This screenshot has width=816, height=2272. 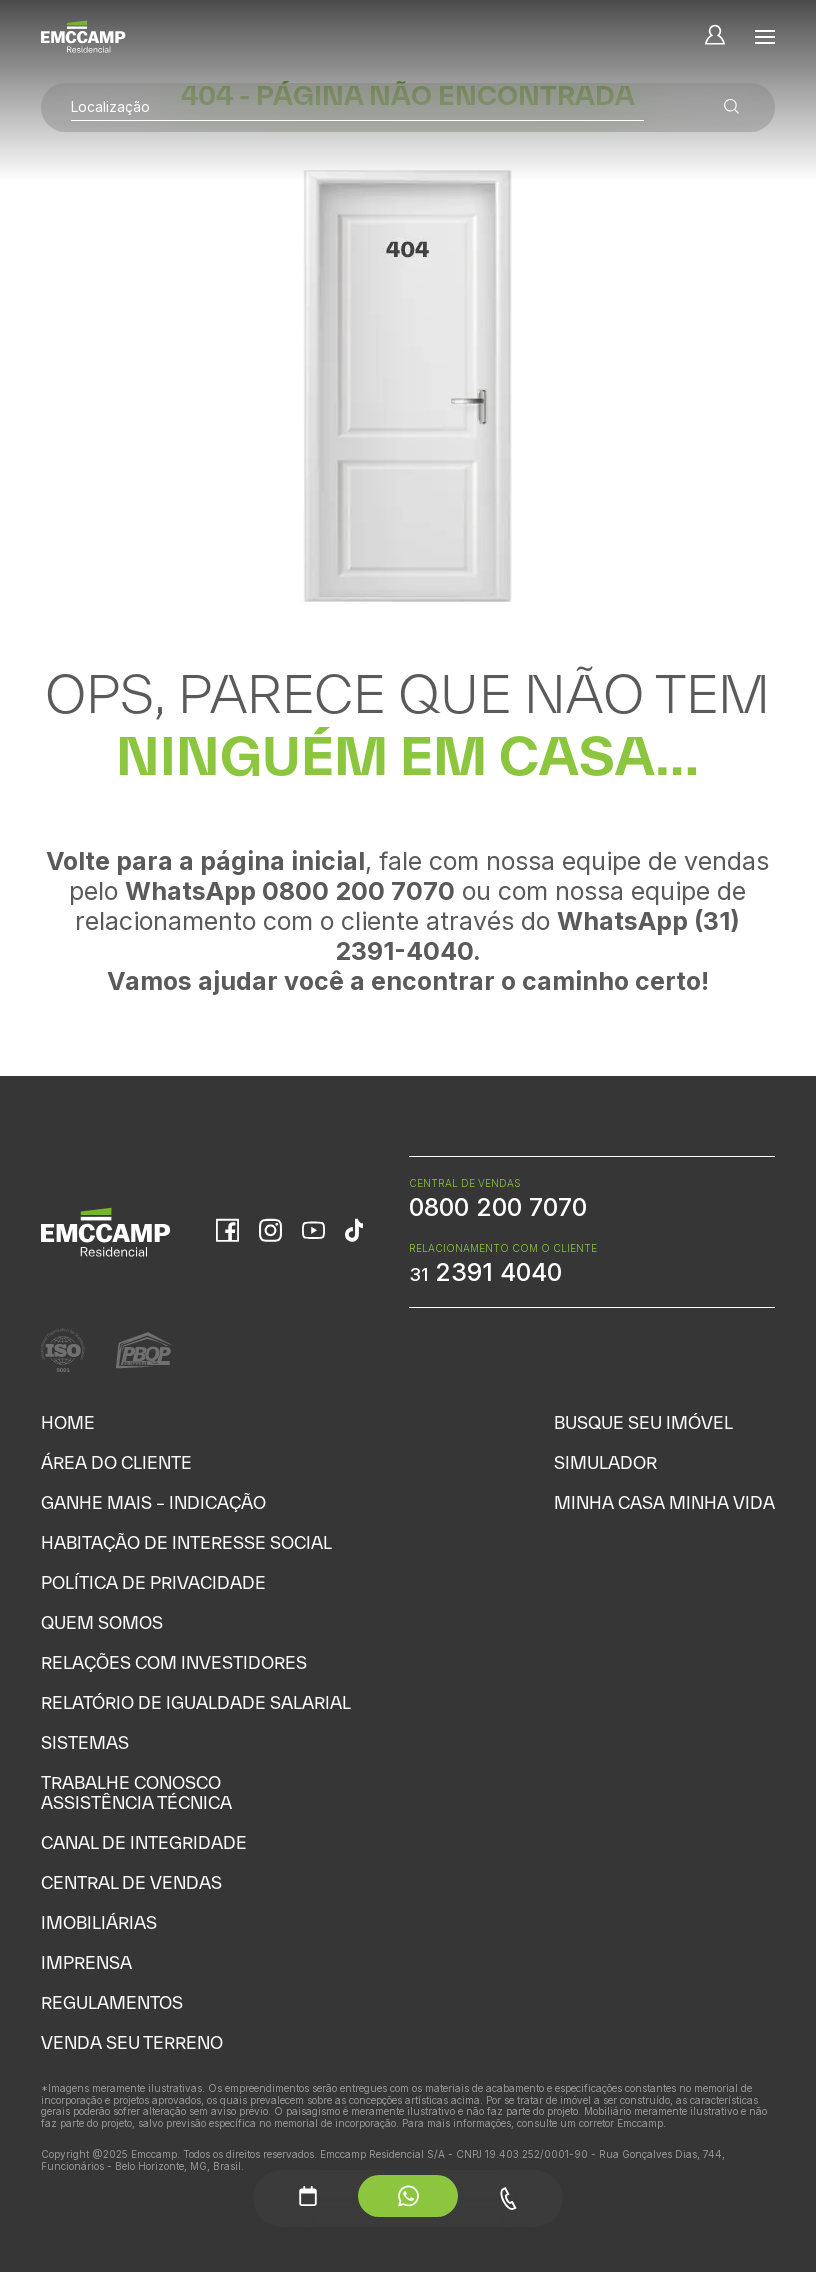 I want to click on 2391 4040 [WhatsApp Relacionamento com o cliente], so click(x=485, y=1272).